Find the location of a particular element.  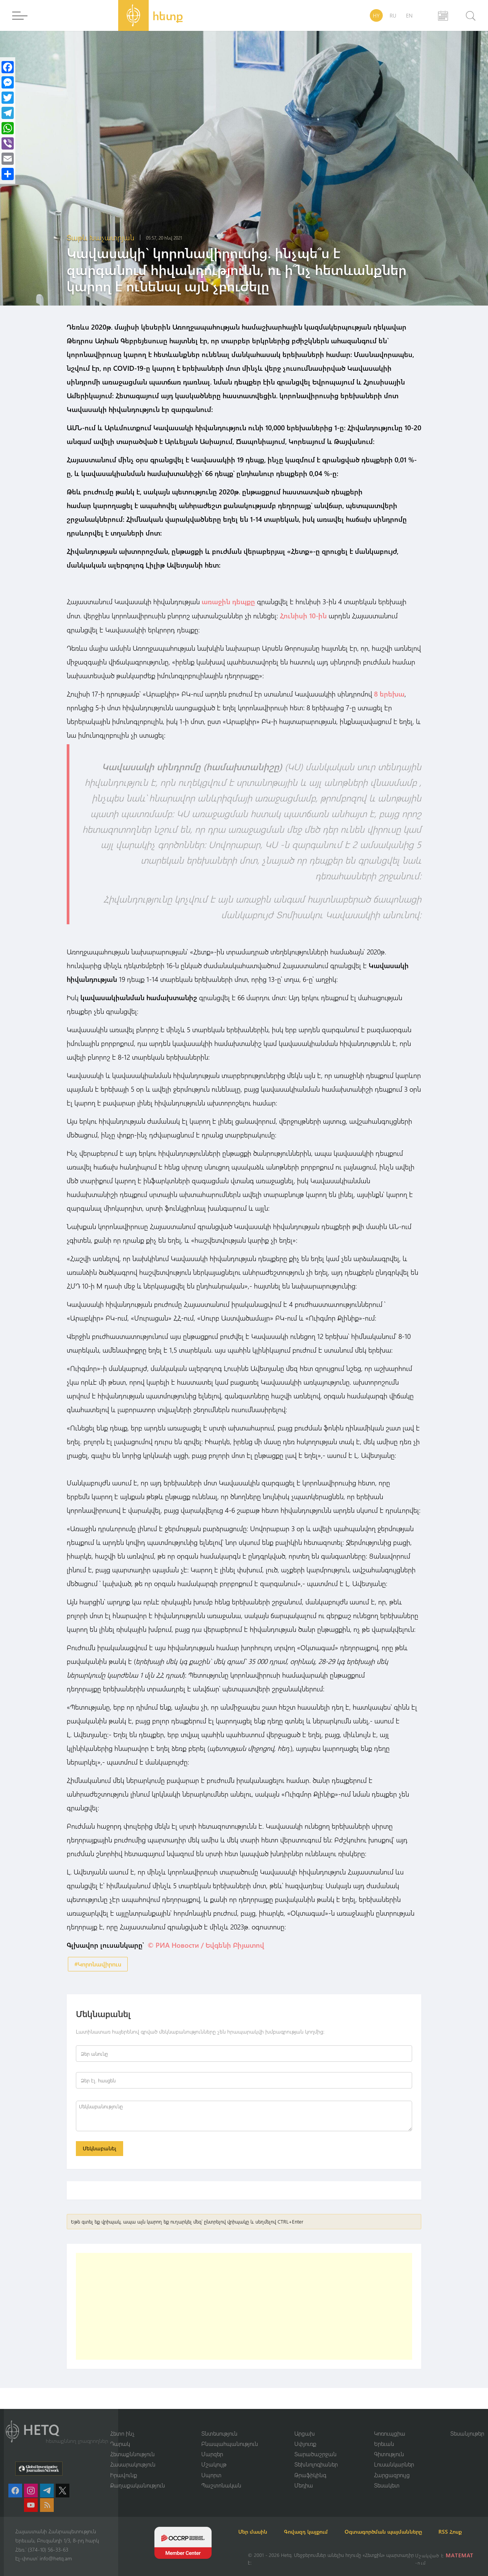

Հասարակություն is located at coordinates (133, 2455).